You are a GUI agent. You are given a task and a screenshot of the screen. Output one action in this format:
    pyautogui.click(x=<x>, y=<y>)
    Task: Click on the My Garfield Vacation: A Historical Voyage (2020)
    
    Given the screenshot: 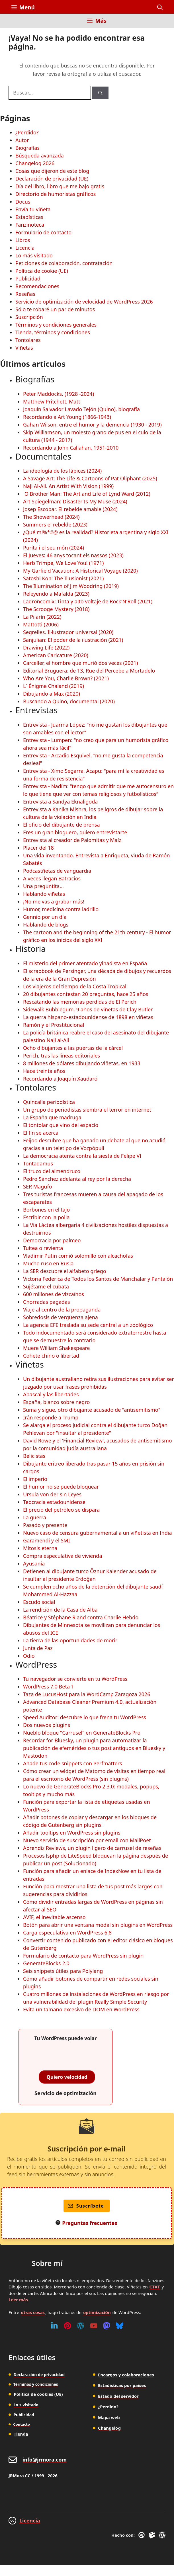 What is the action you would take?
    pyautogui.click(x=80, y=570)
    